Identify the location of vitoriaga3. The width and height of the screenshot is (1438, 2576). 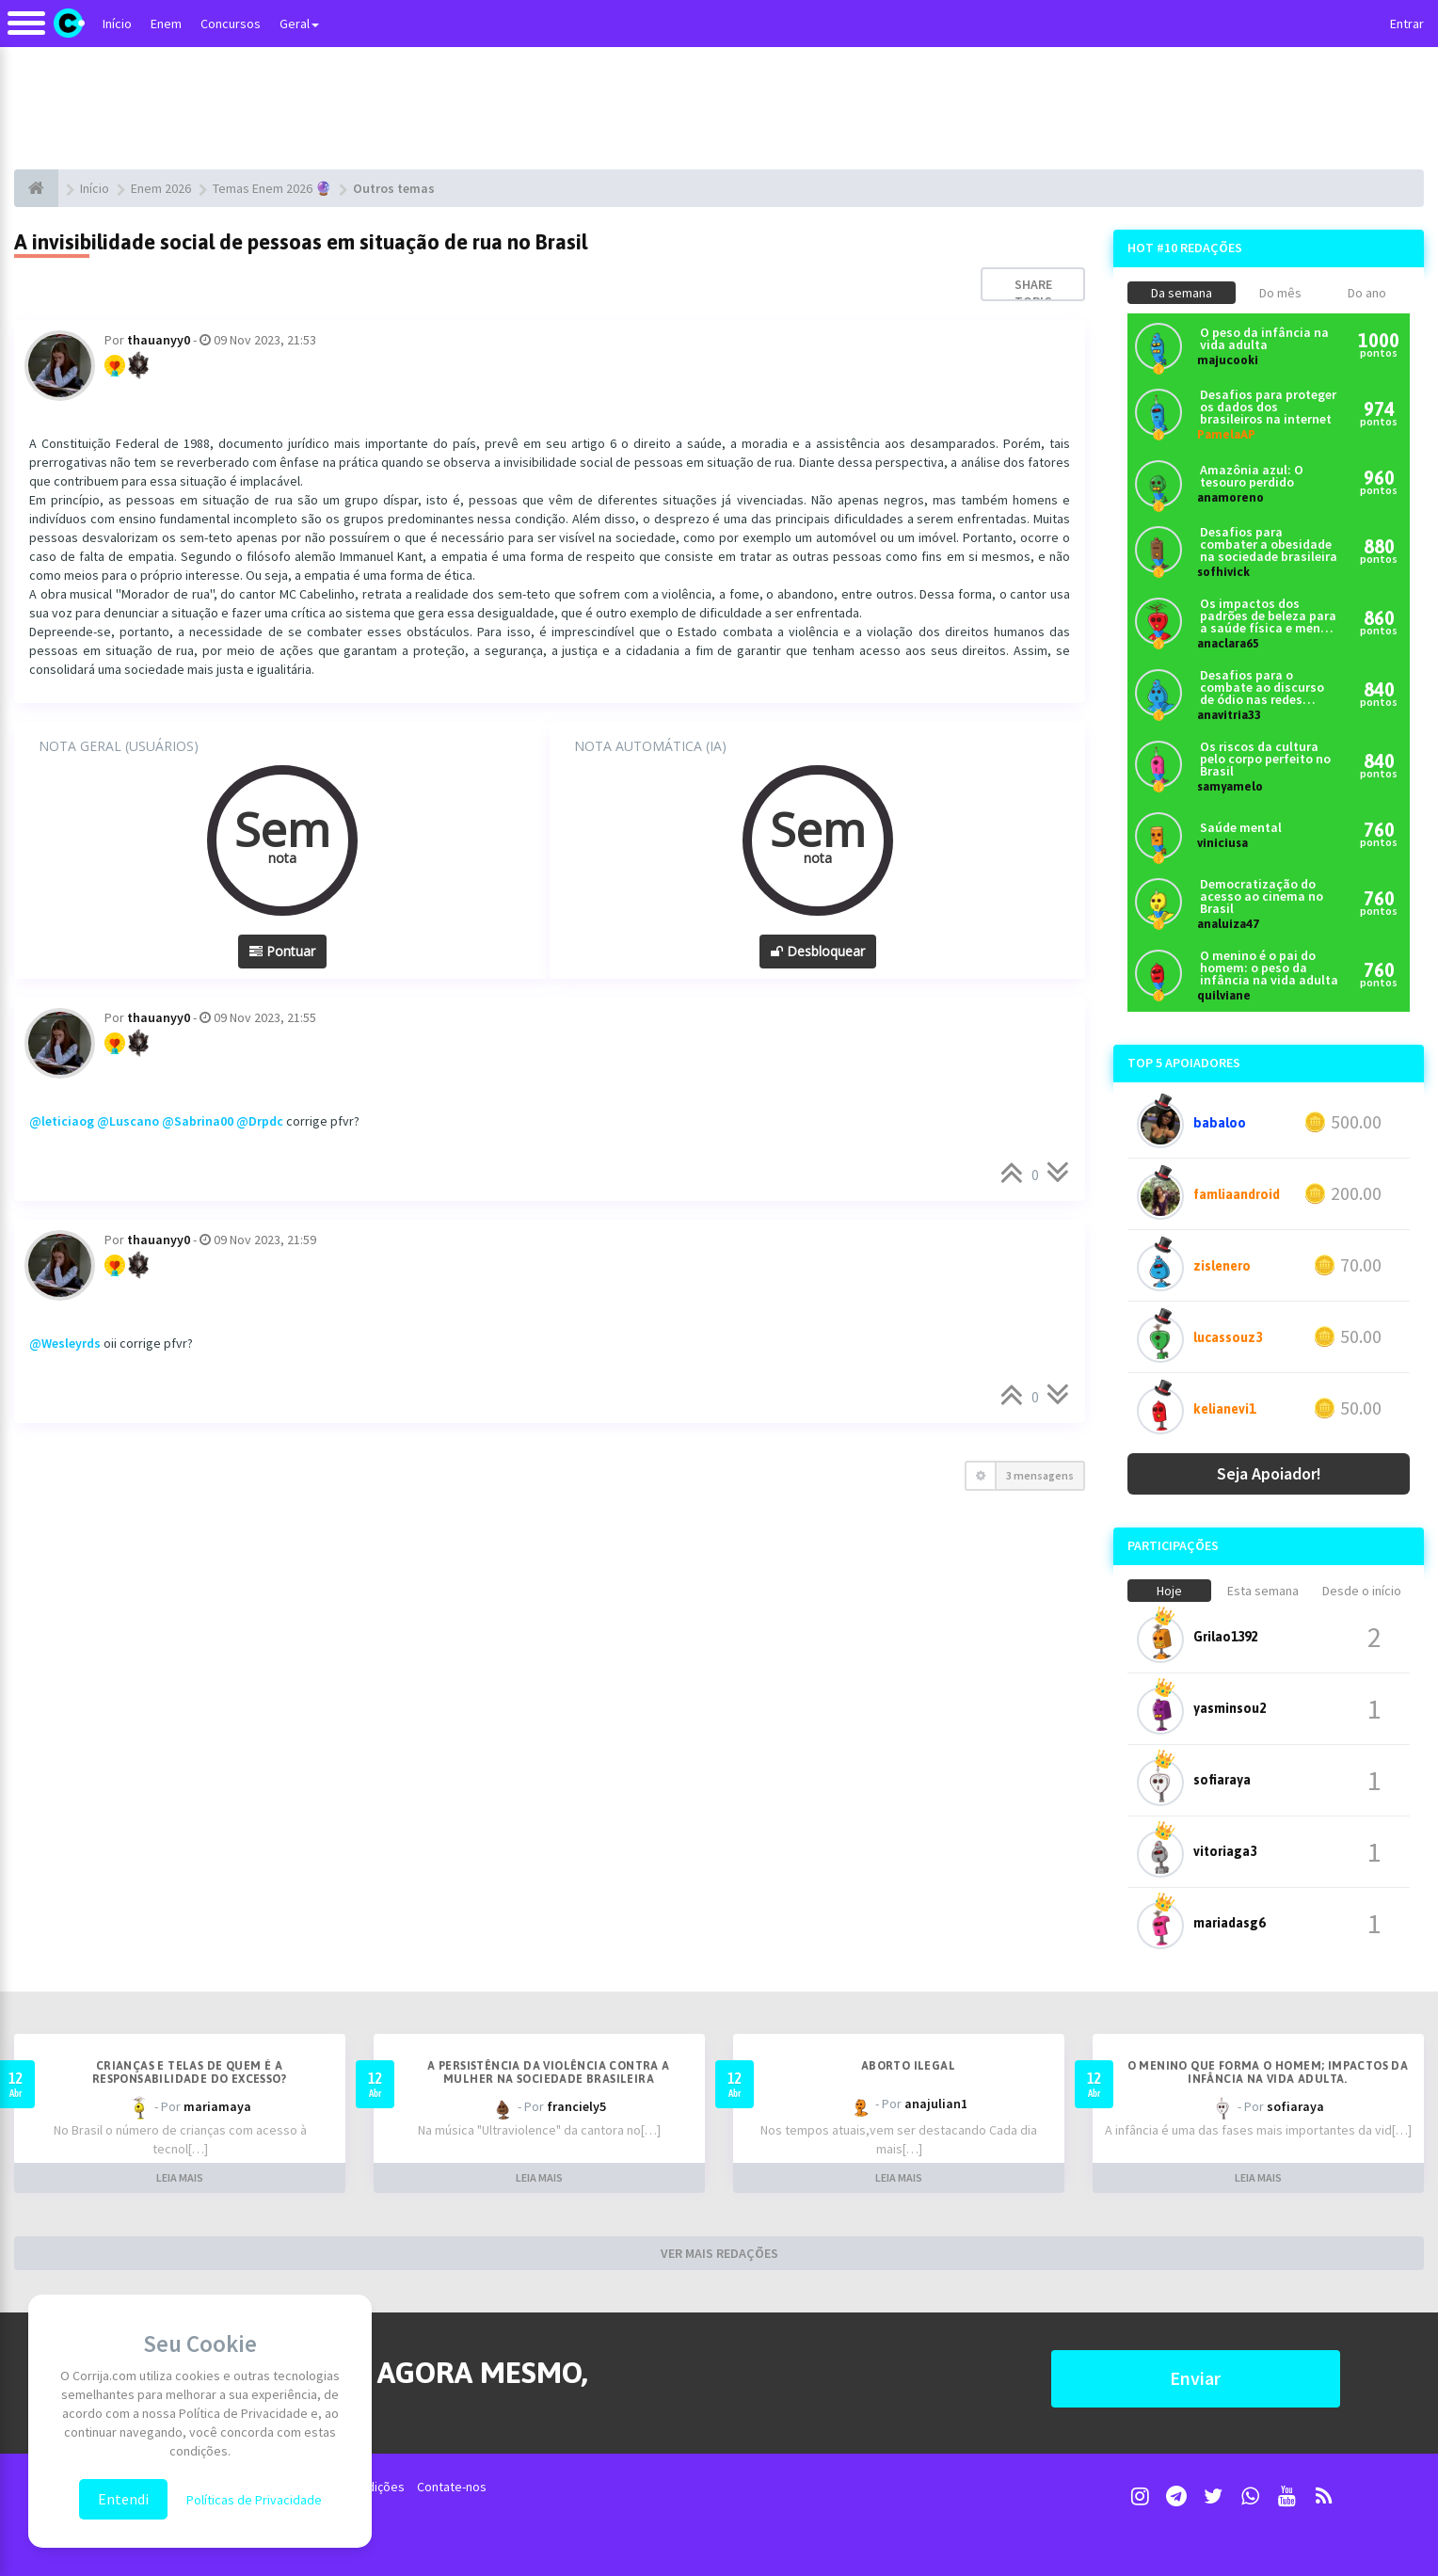
(1224, 1851).